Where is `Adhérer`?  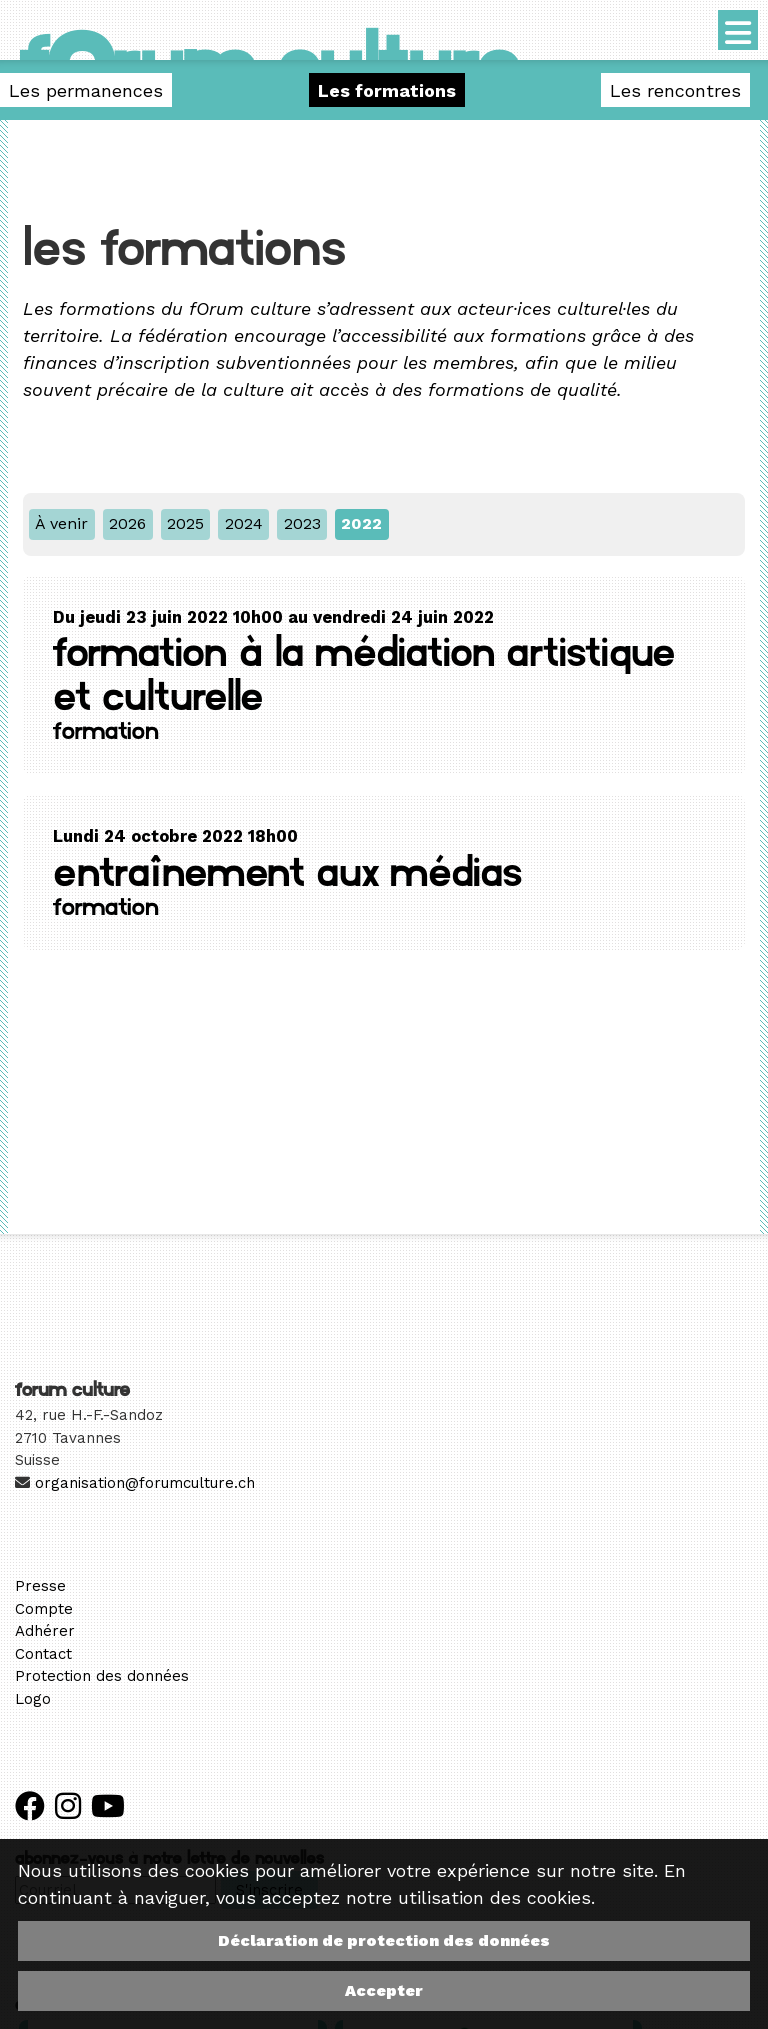 Adhérer is located at coordinates (45, 1631).